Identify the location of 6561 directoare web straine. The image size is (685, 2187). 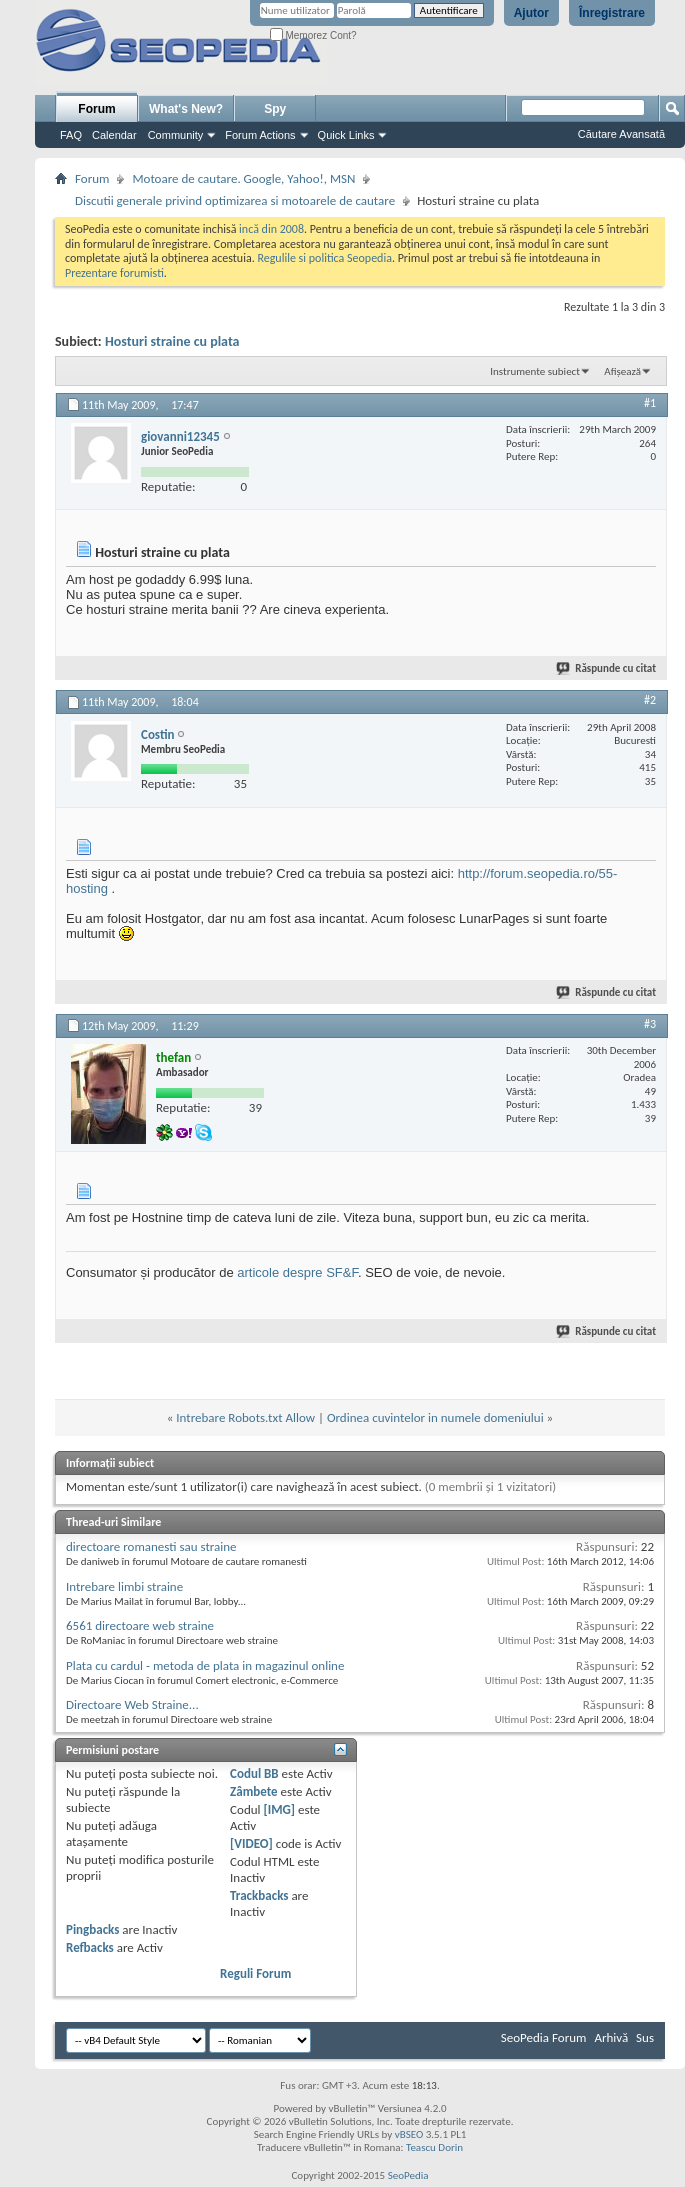
(140, 1625).